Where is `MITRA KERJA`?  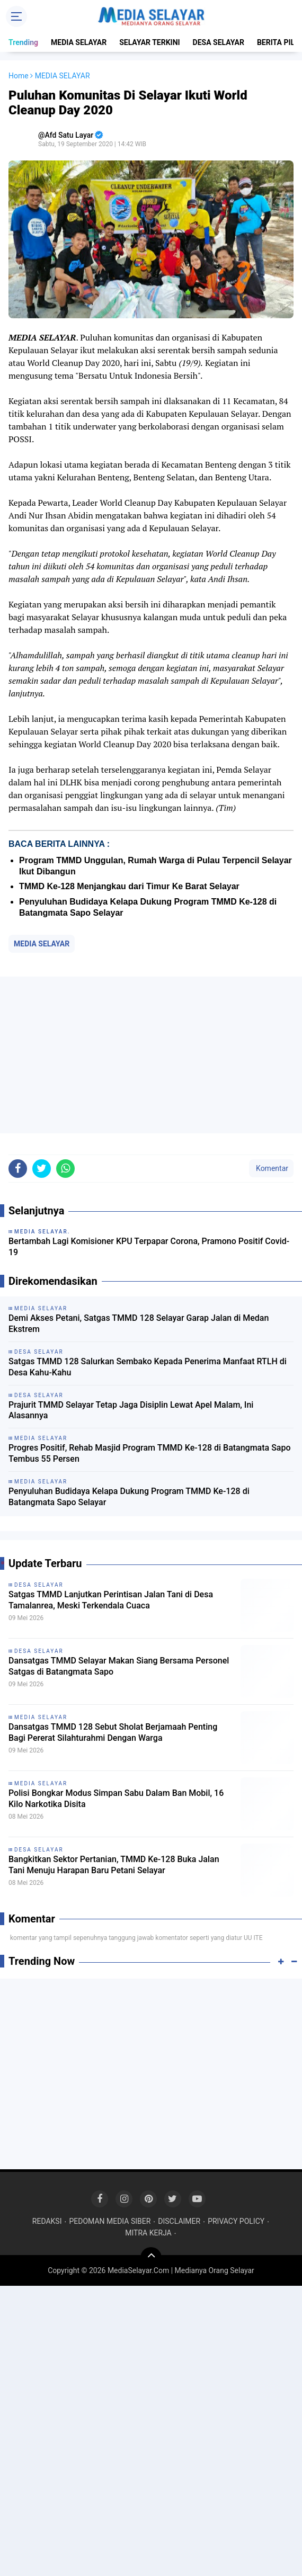 MITRA KERJA is located at coordinates (148, 2233).